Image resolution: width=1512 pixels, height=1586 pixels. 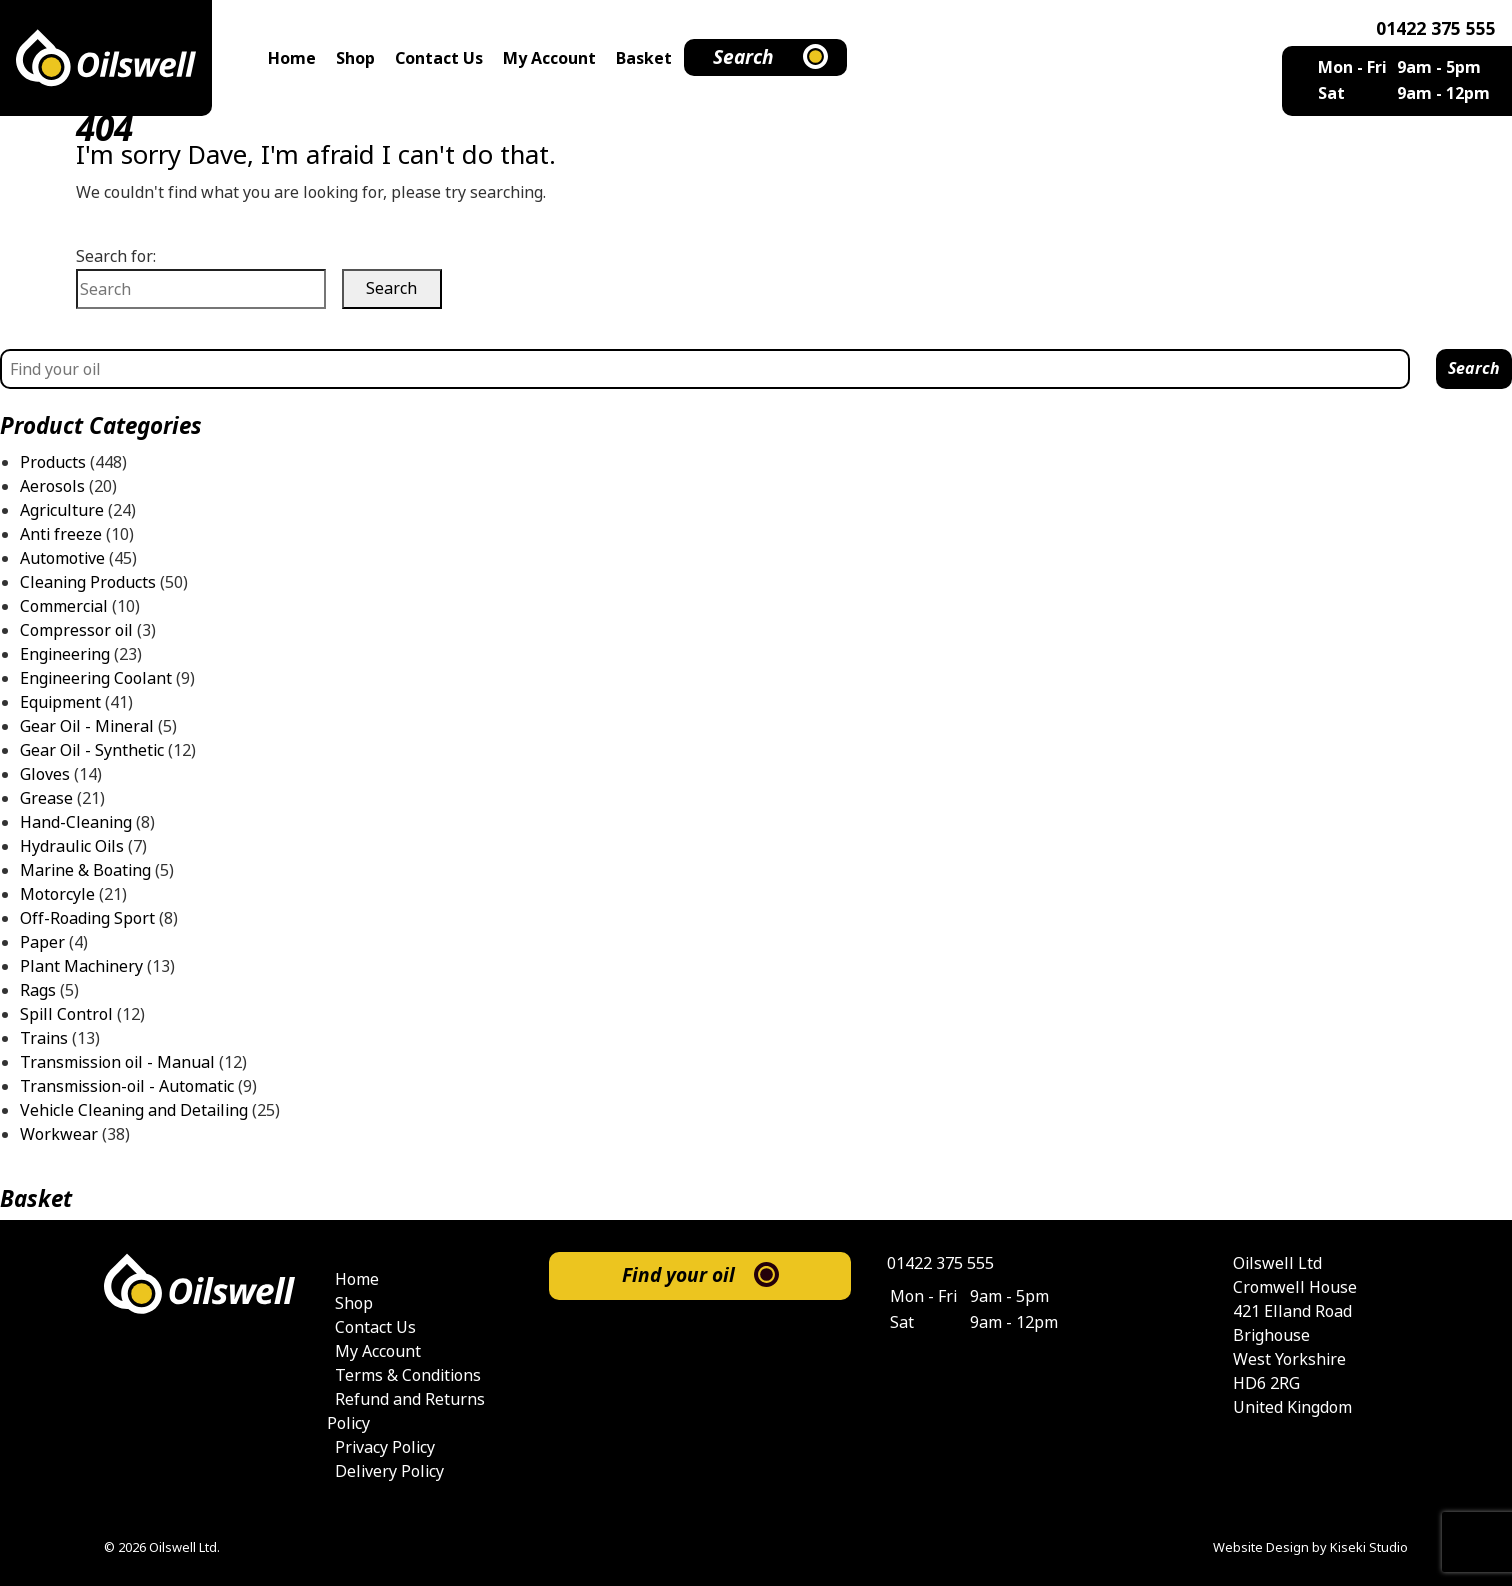 I want to click on Website Design by Kiseki Studio, so click(x=1310, y=1547).